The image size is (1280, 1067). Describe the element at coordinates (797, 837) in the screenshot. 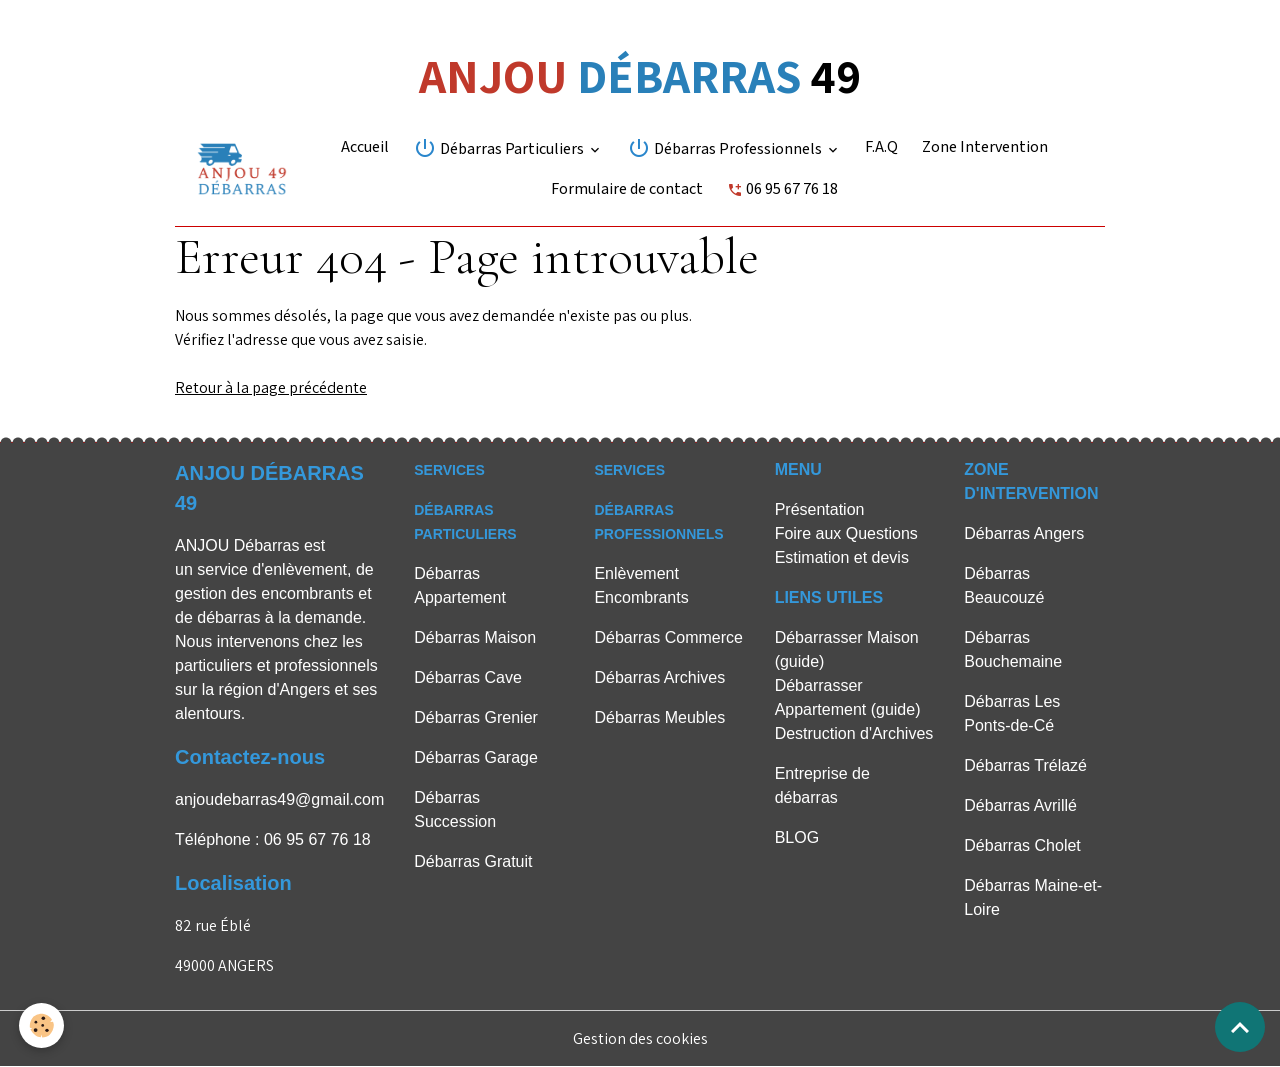

I see `BLOG` at that location.